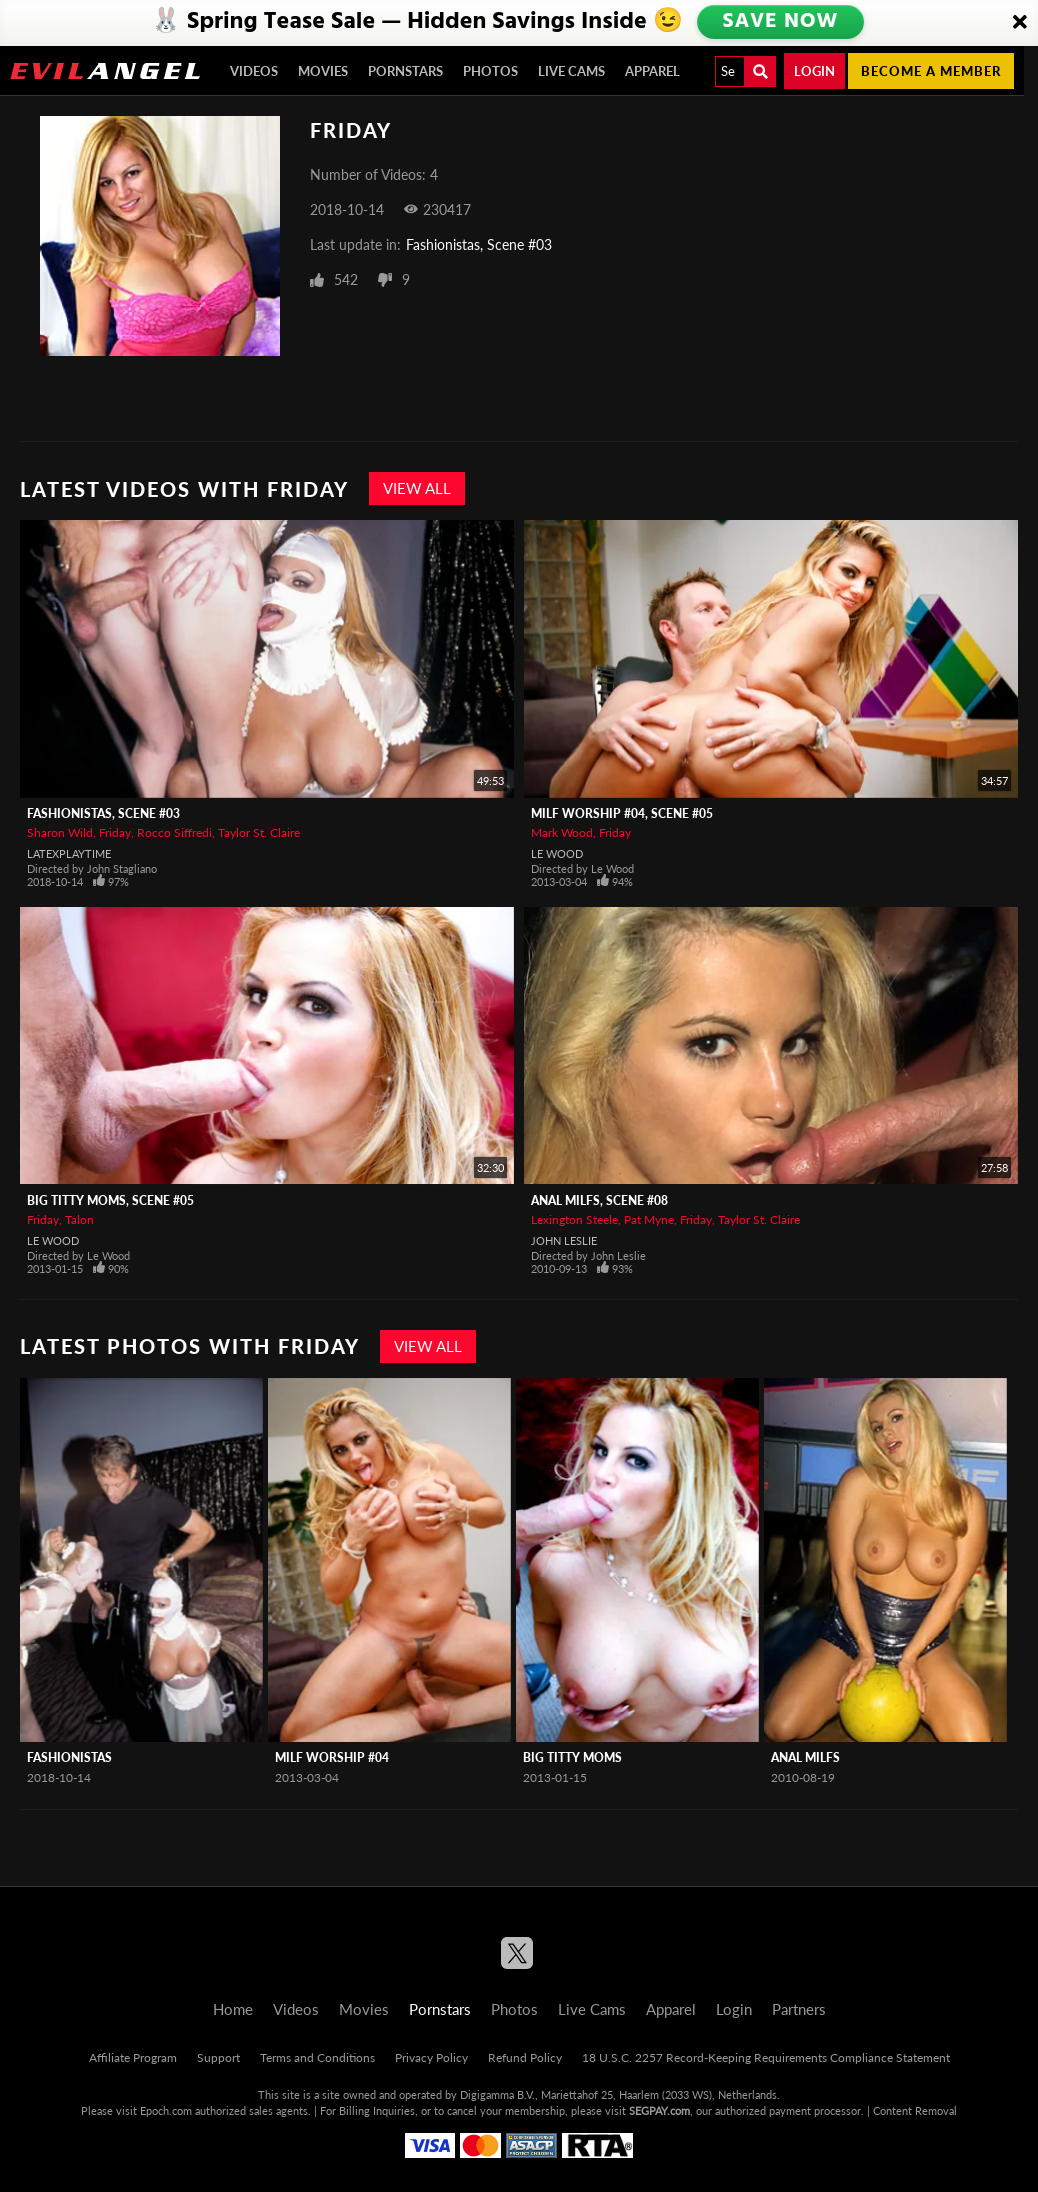 The width and height of the screenshot is (1038, 2192). What do you see at coordinates (1020, 23) in the screenshot?
I see `[Close]` at bounding box center [1020, 23].